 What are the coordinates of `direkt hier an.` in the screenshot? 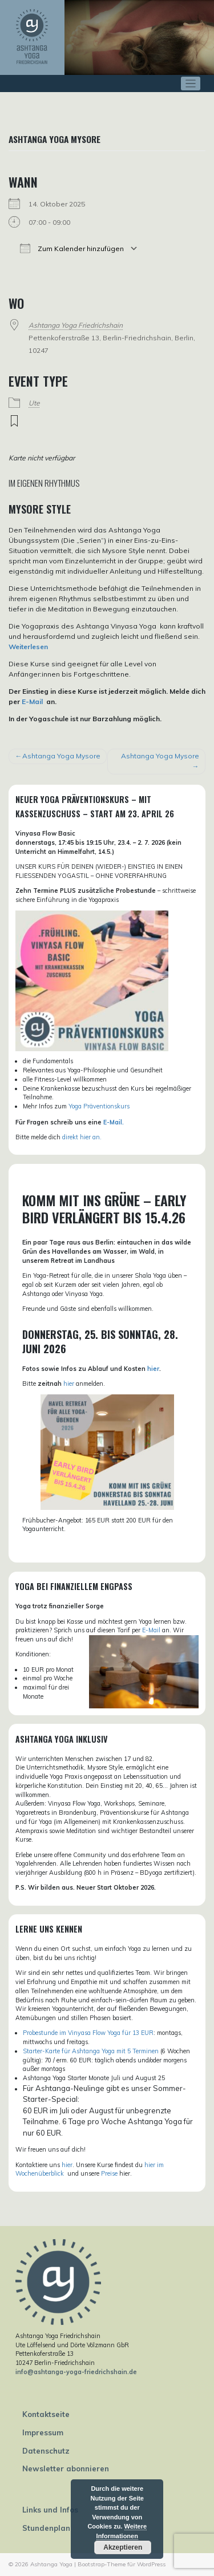 It's located at (82, 1137).